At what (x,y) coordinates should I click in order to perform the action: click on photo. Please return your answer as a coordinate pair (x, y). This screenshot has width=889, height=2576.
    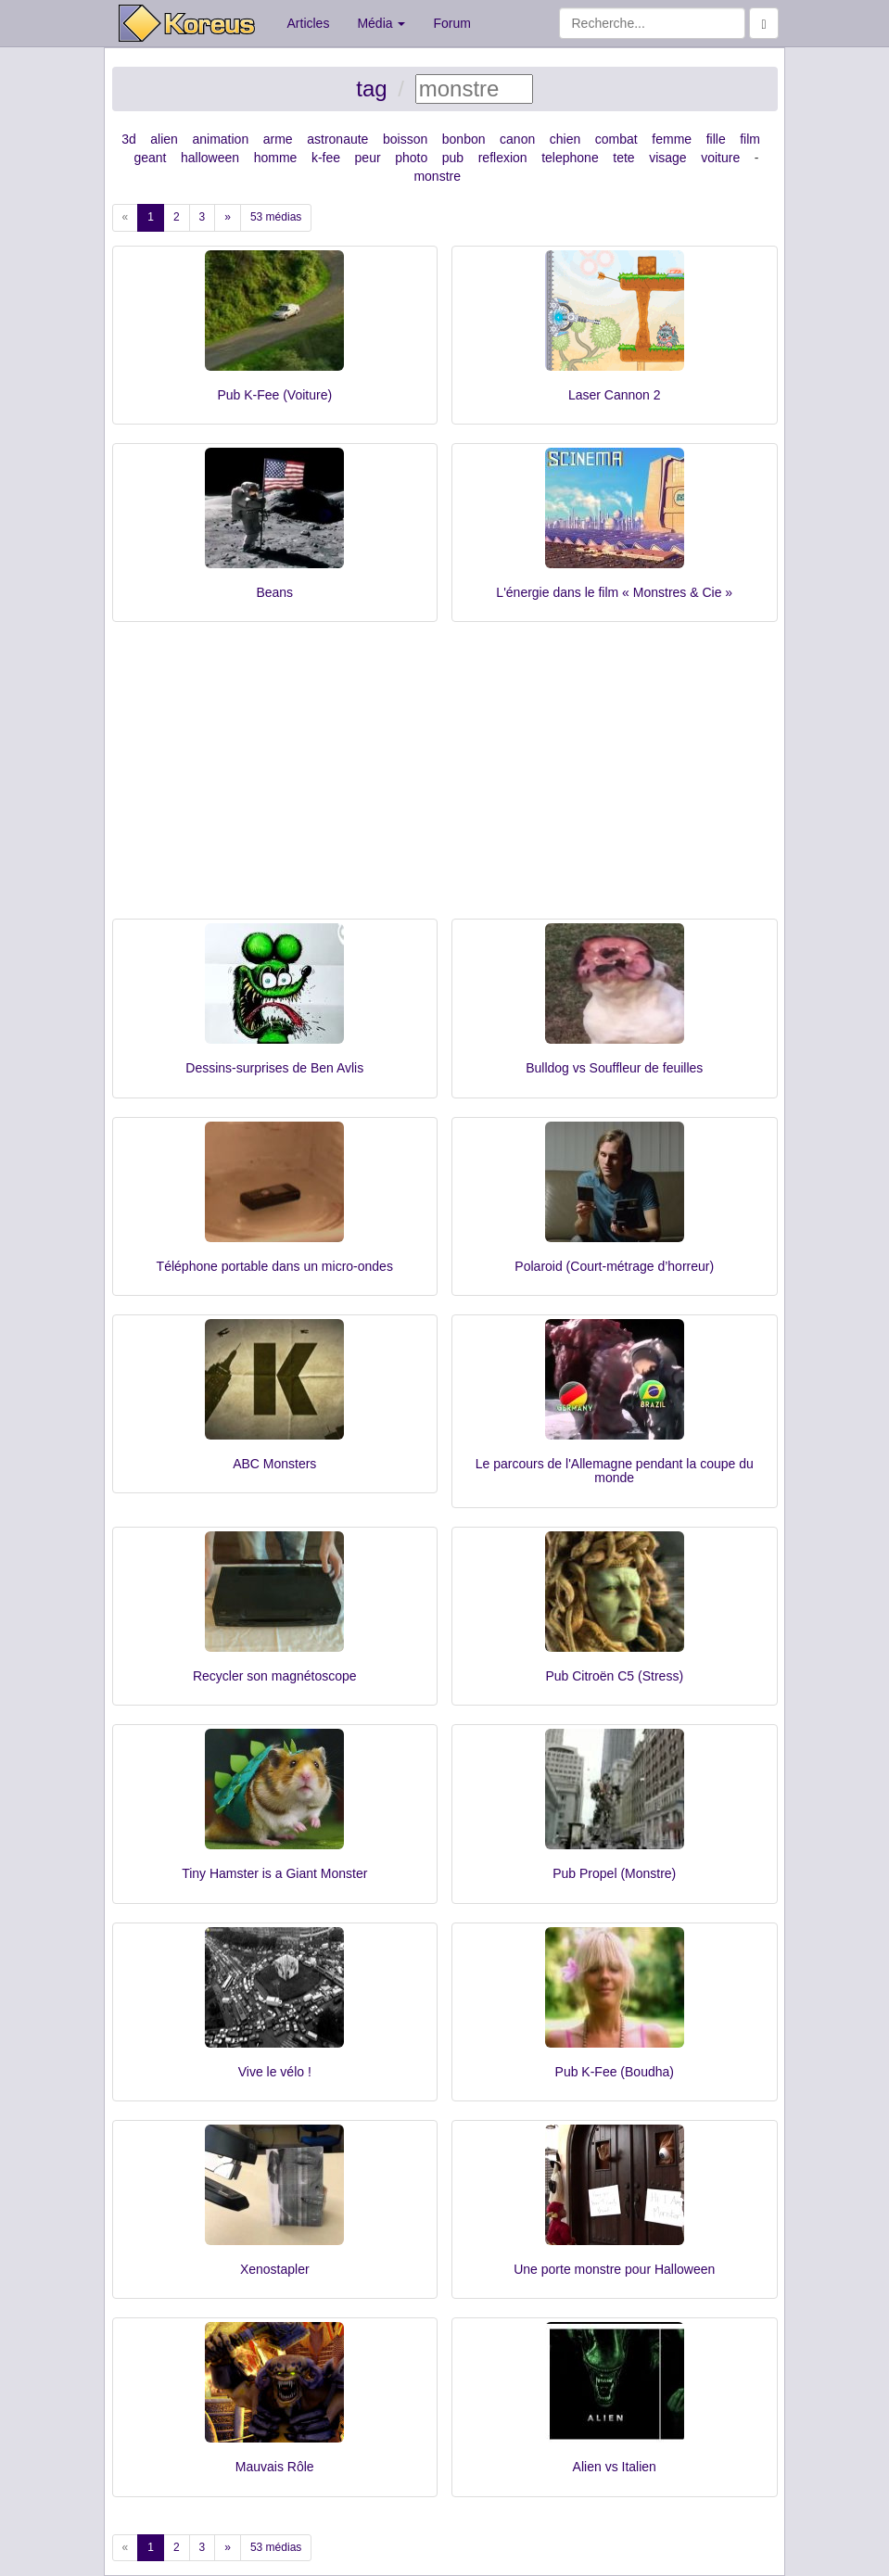
    Looking at the image, I should click on (411, 157).